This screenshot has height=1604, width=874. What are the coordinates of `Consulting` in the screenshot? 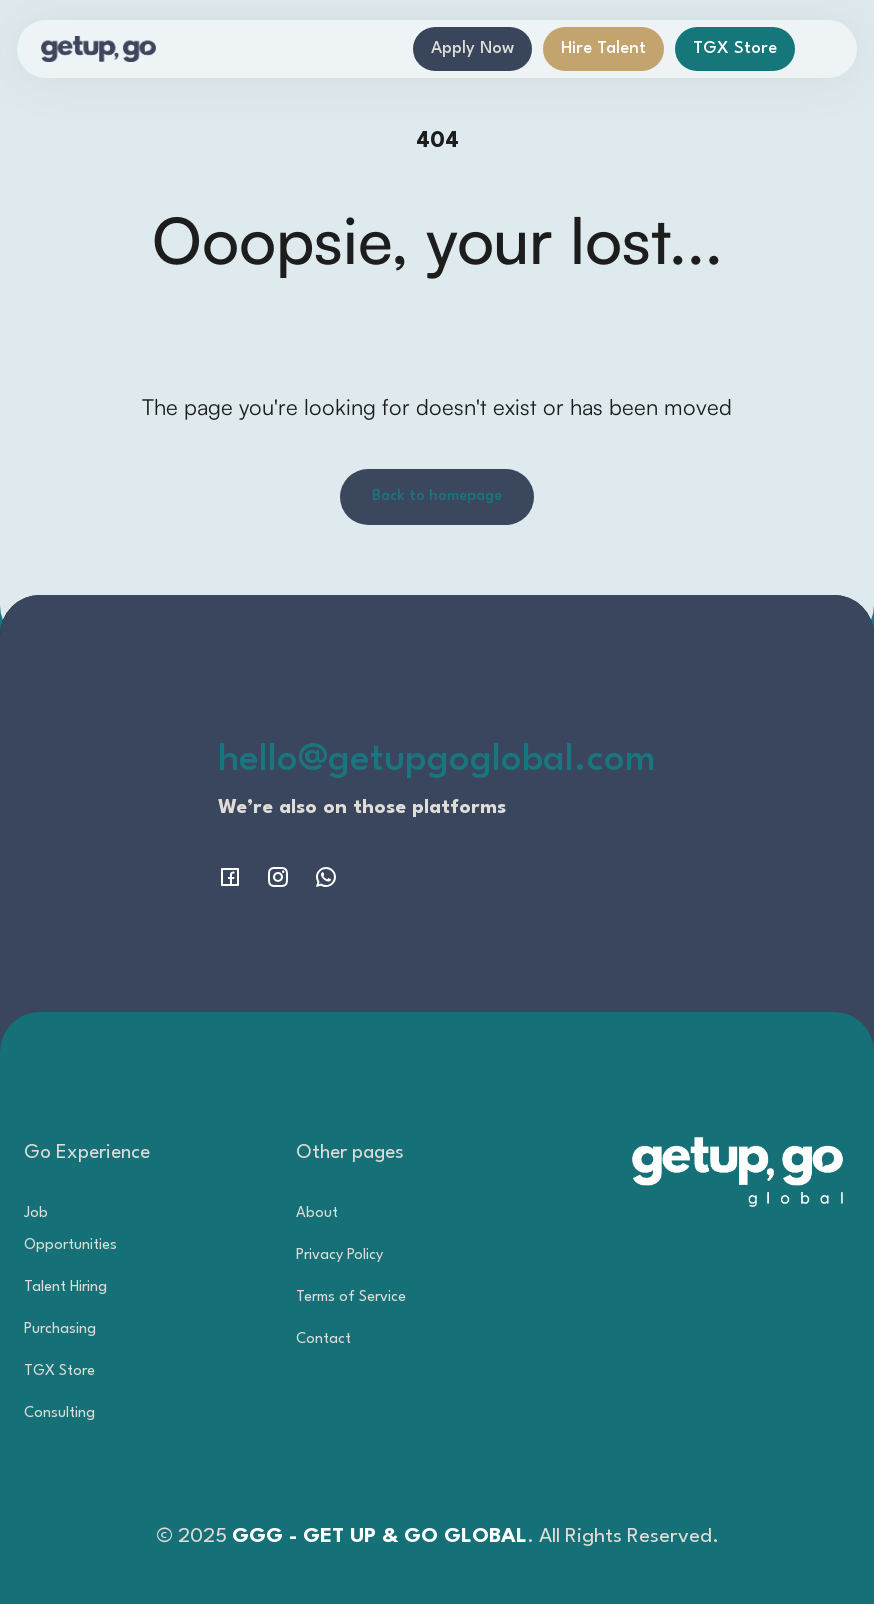 It's located at (59, 1413).